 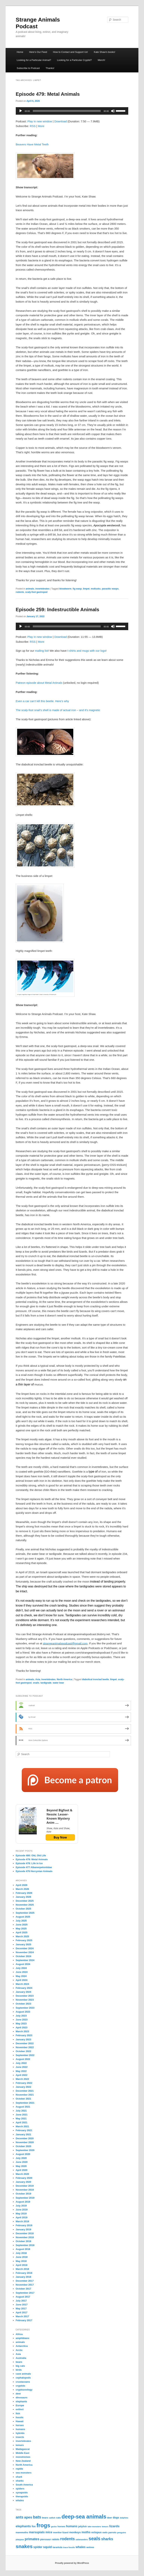 What do you see at coordinates (22, 2079) in the screenshot?
I see `March 2022` at bounding box center [22, 2079].